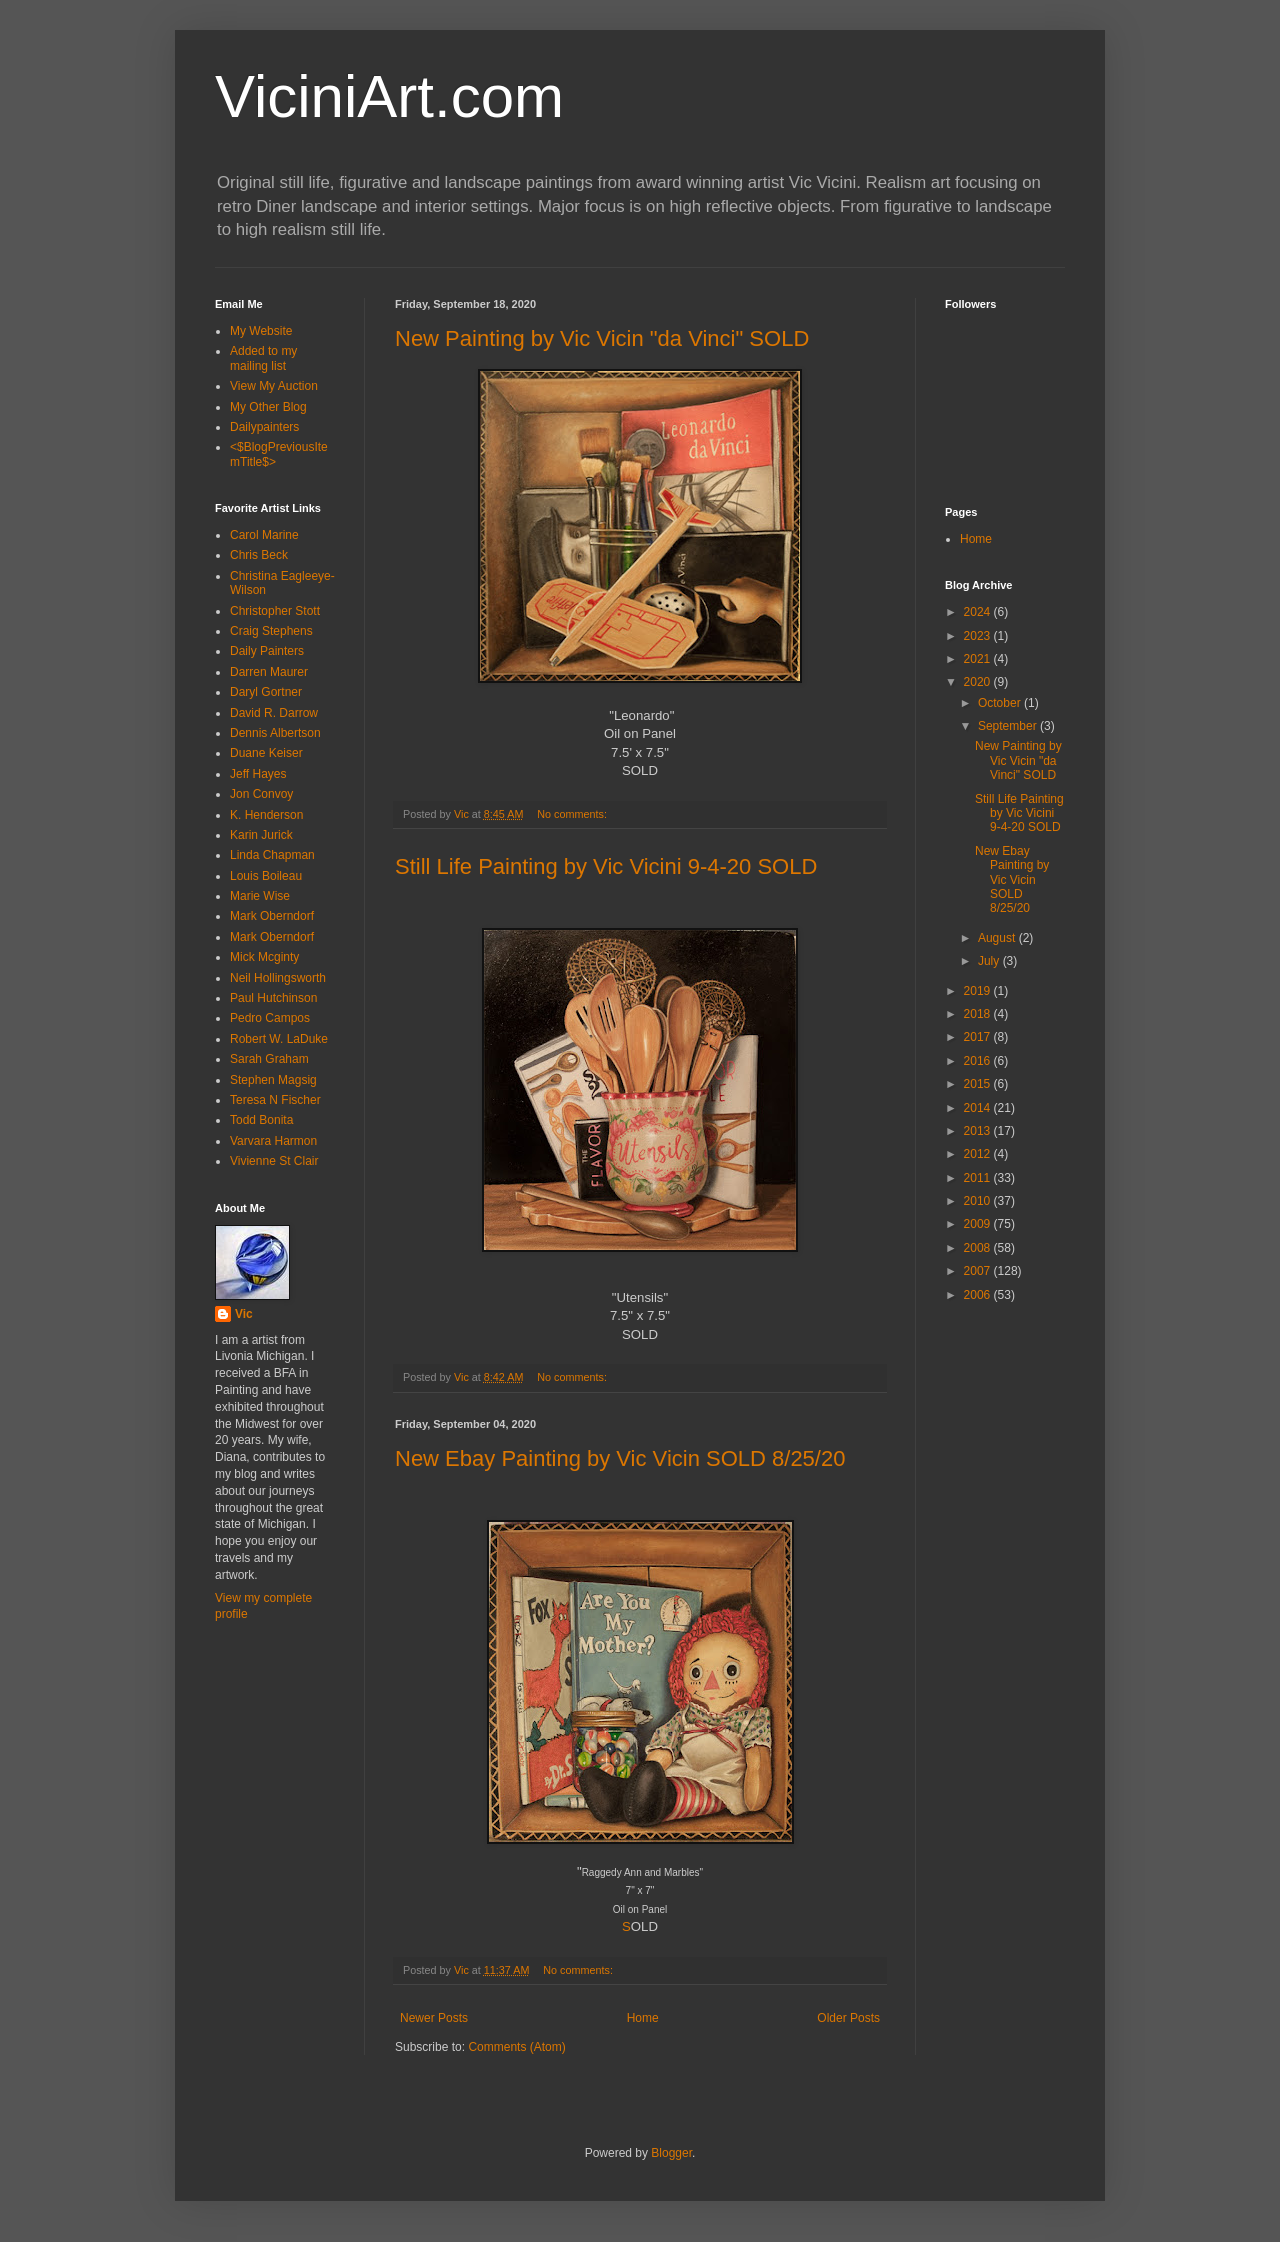 Image resolution: width=1280 pixels, height=2242 pixels. What do you see at coordinates (979, 636) in the screenshot?
I see `2023` at bounding box center [979, 636].